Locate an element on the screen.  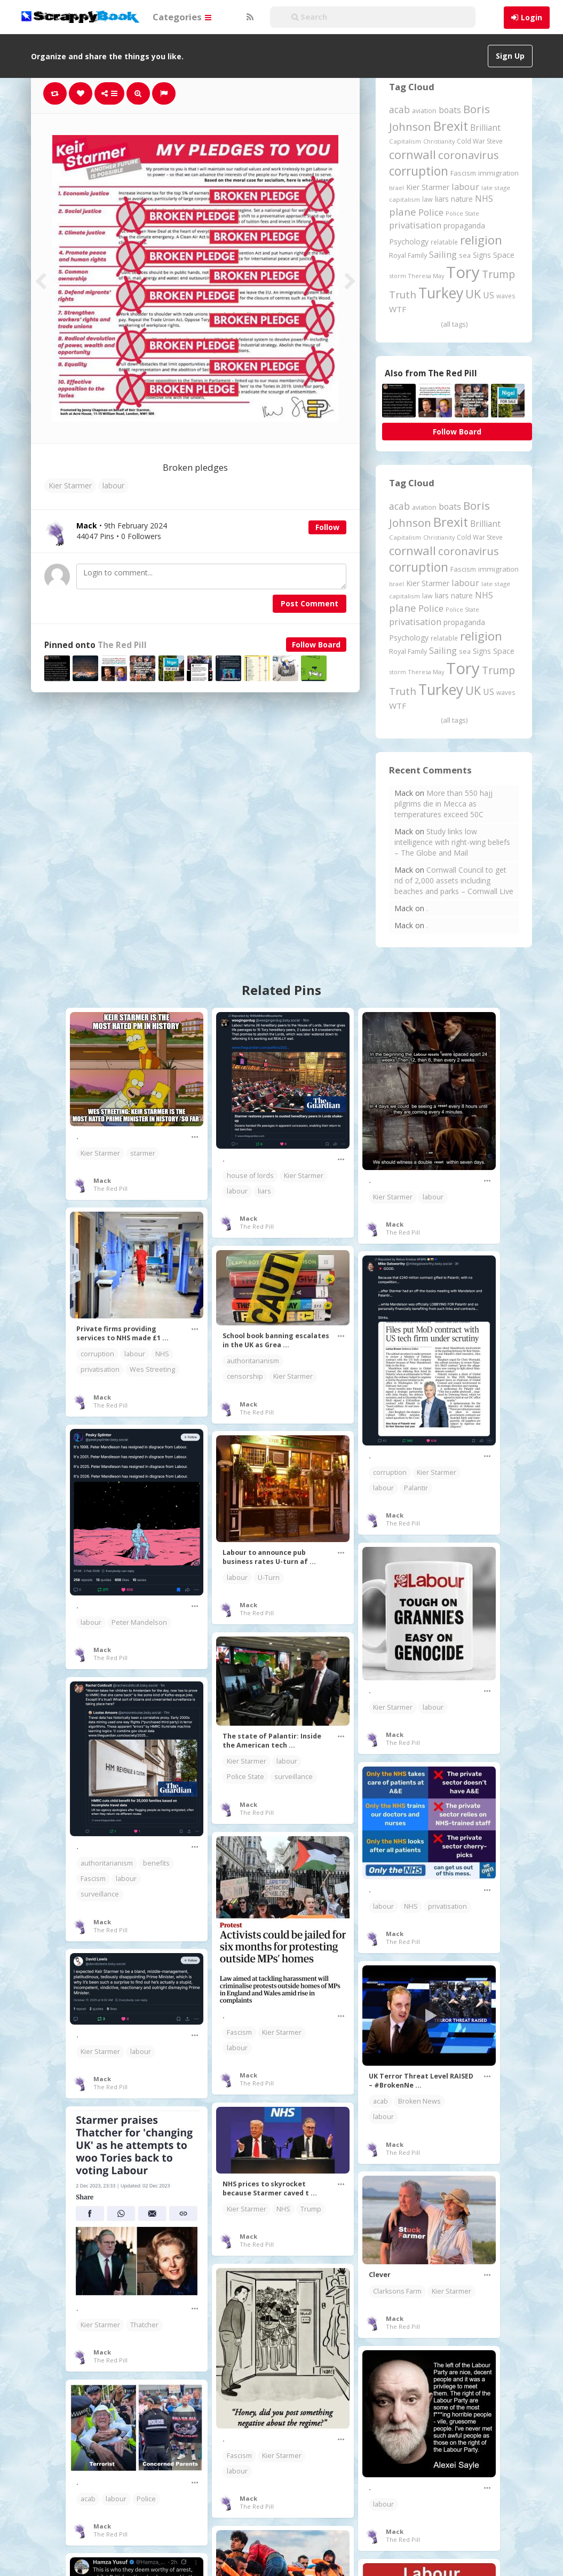
Cold War Steve [Cold War Steve (194 items)] is located at coordinates (480, 141).